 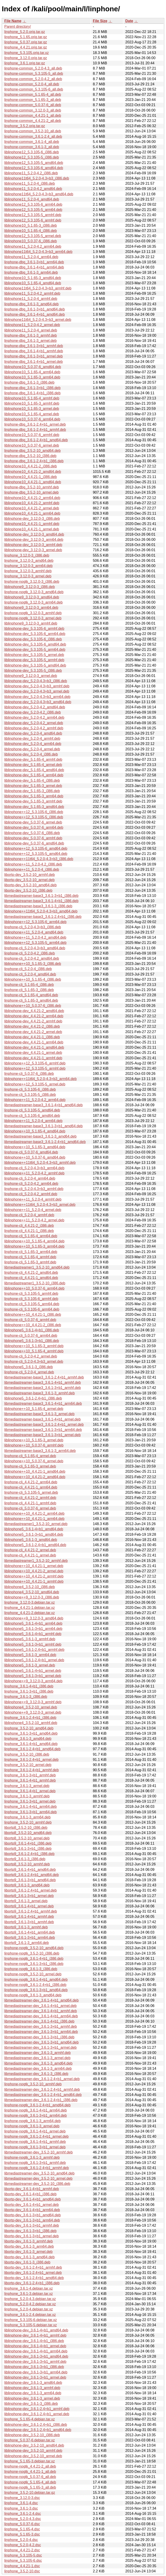 What do you see at coordinates (34, 634) in the screenshot?
I see `liblinphone-dev_5.3.105-6_arm64.deb` at bounding box center [34, 634].